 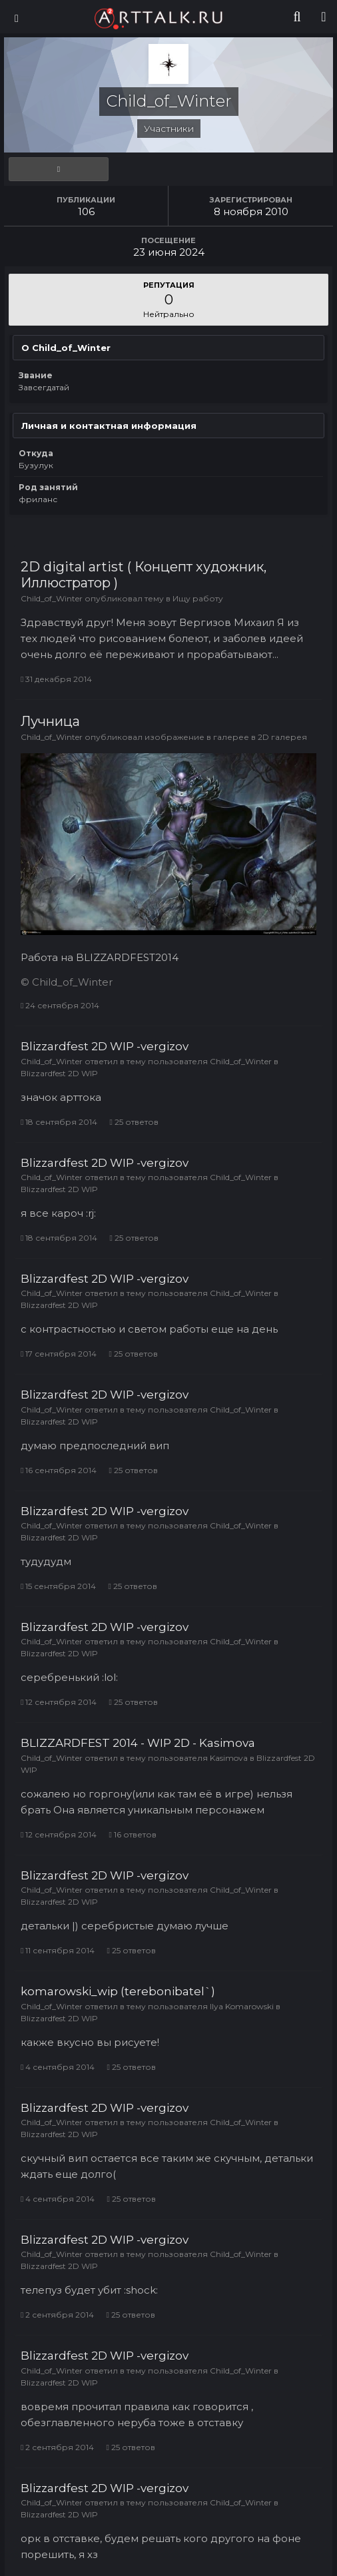 I want to click on Blizzardfest 2D WIP -vergizov, so click(x=104, y=1046).